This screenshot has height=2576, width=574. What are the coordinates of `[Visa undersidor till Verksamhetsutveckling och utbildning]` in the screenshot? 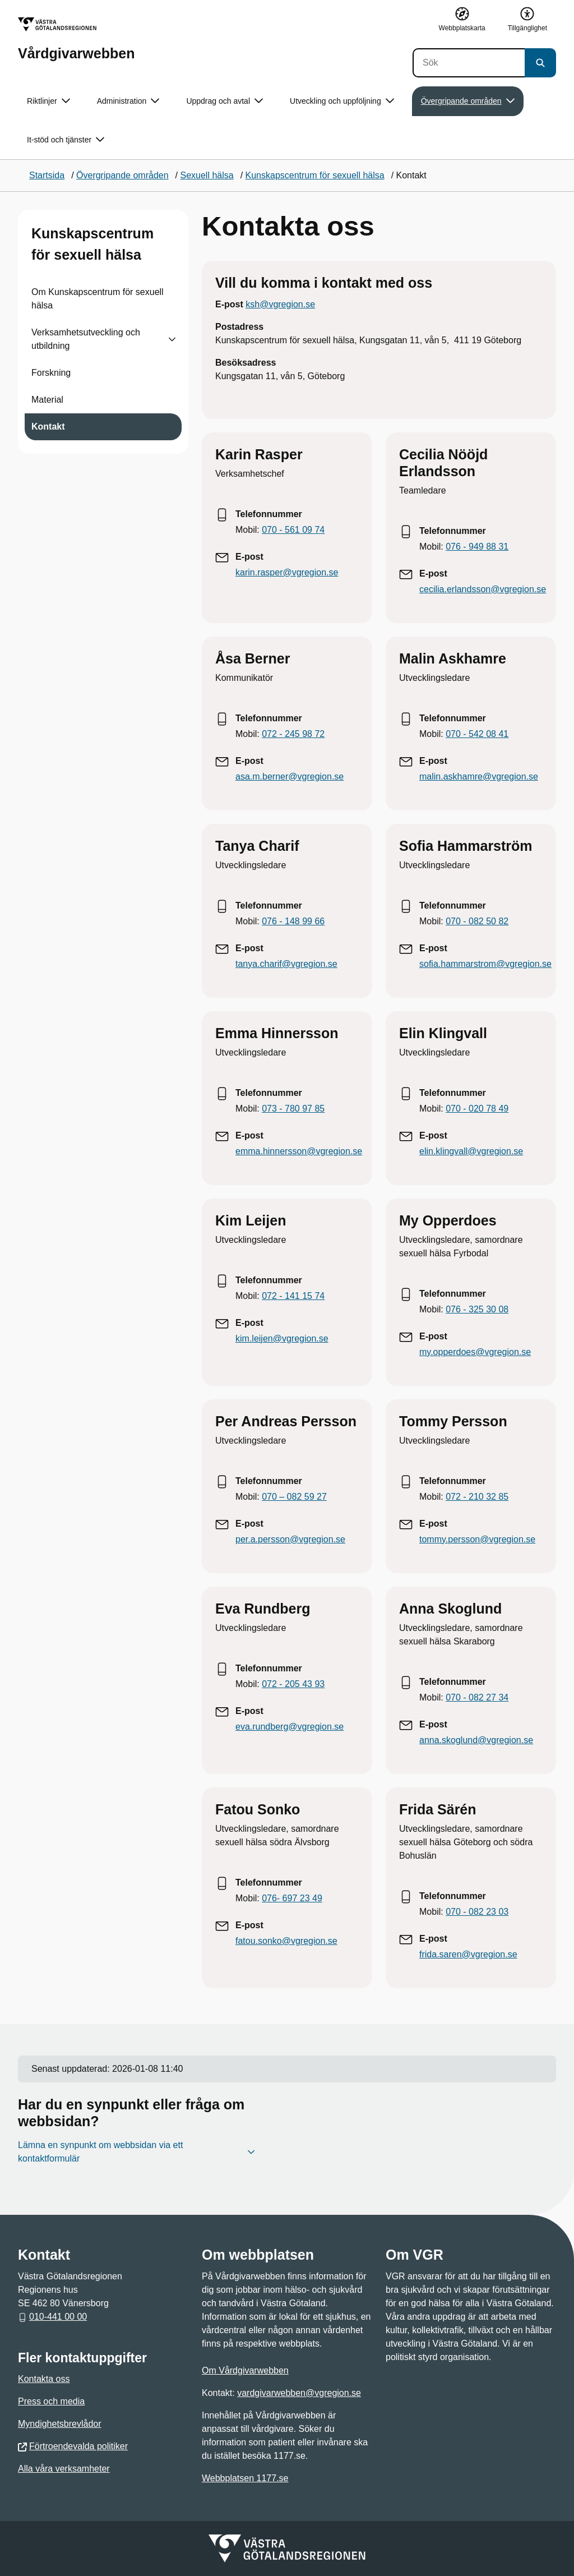 It's located at (172, 339).